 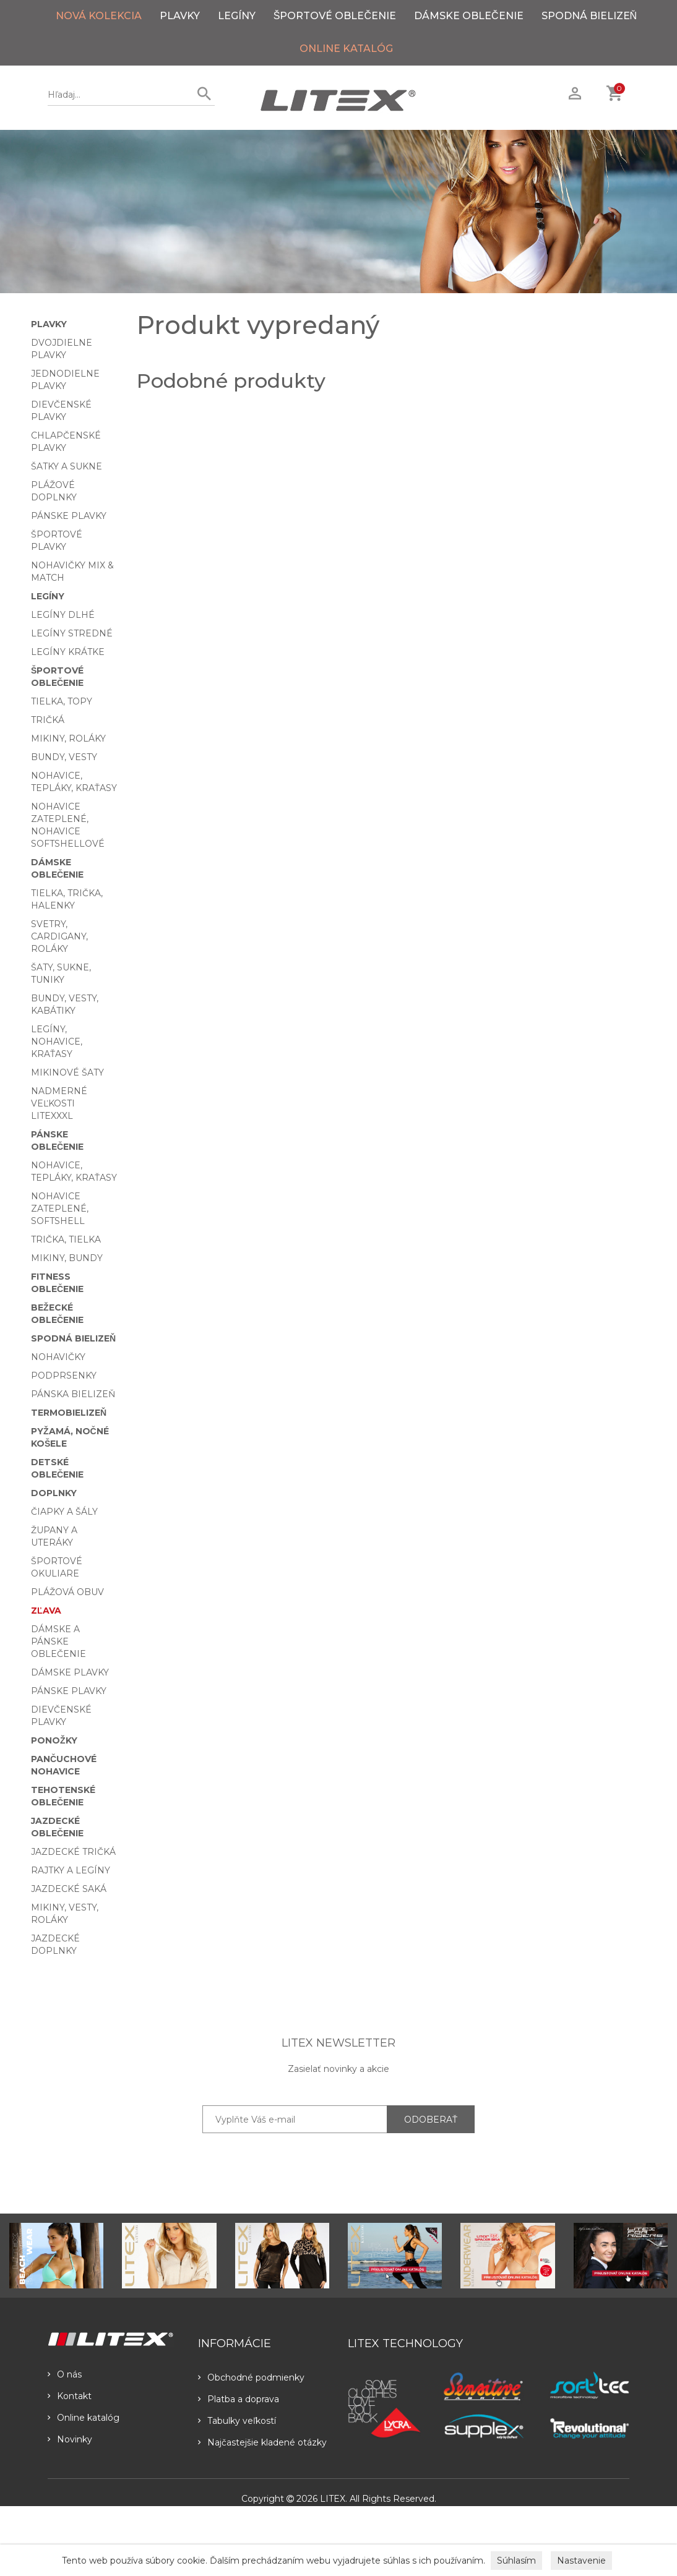 I want to click on Rajtky a legíny, so click(x=70, y=1870).